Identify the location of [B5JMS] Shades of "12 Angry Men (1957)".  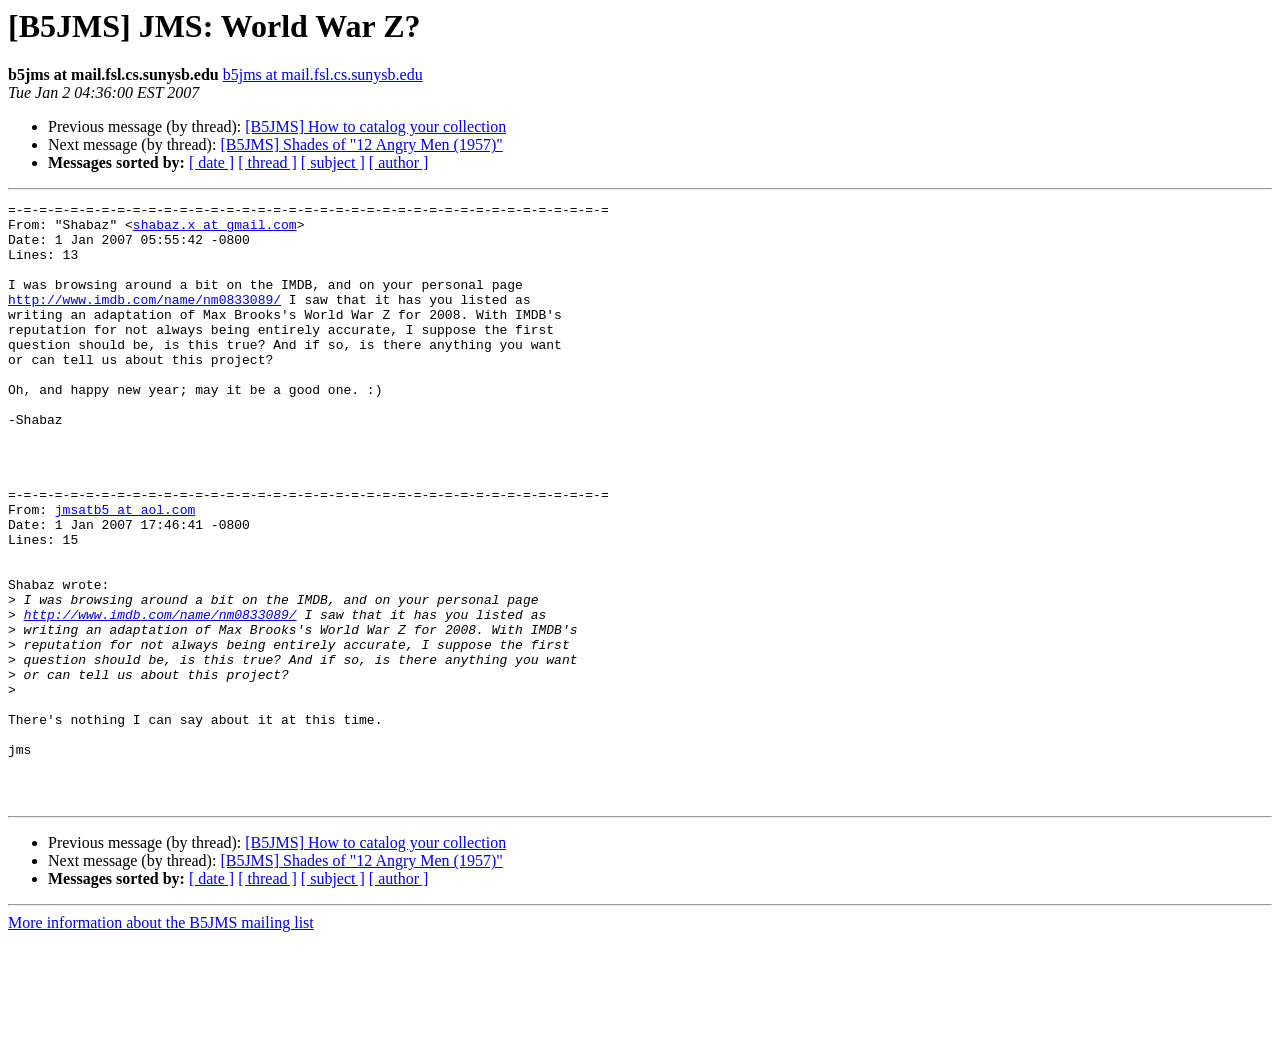
(361, 144).